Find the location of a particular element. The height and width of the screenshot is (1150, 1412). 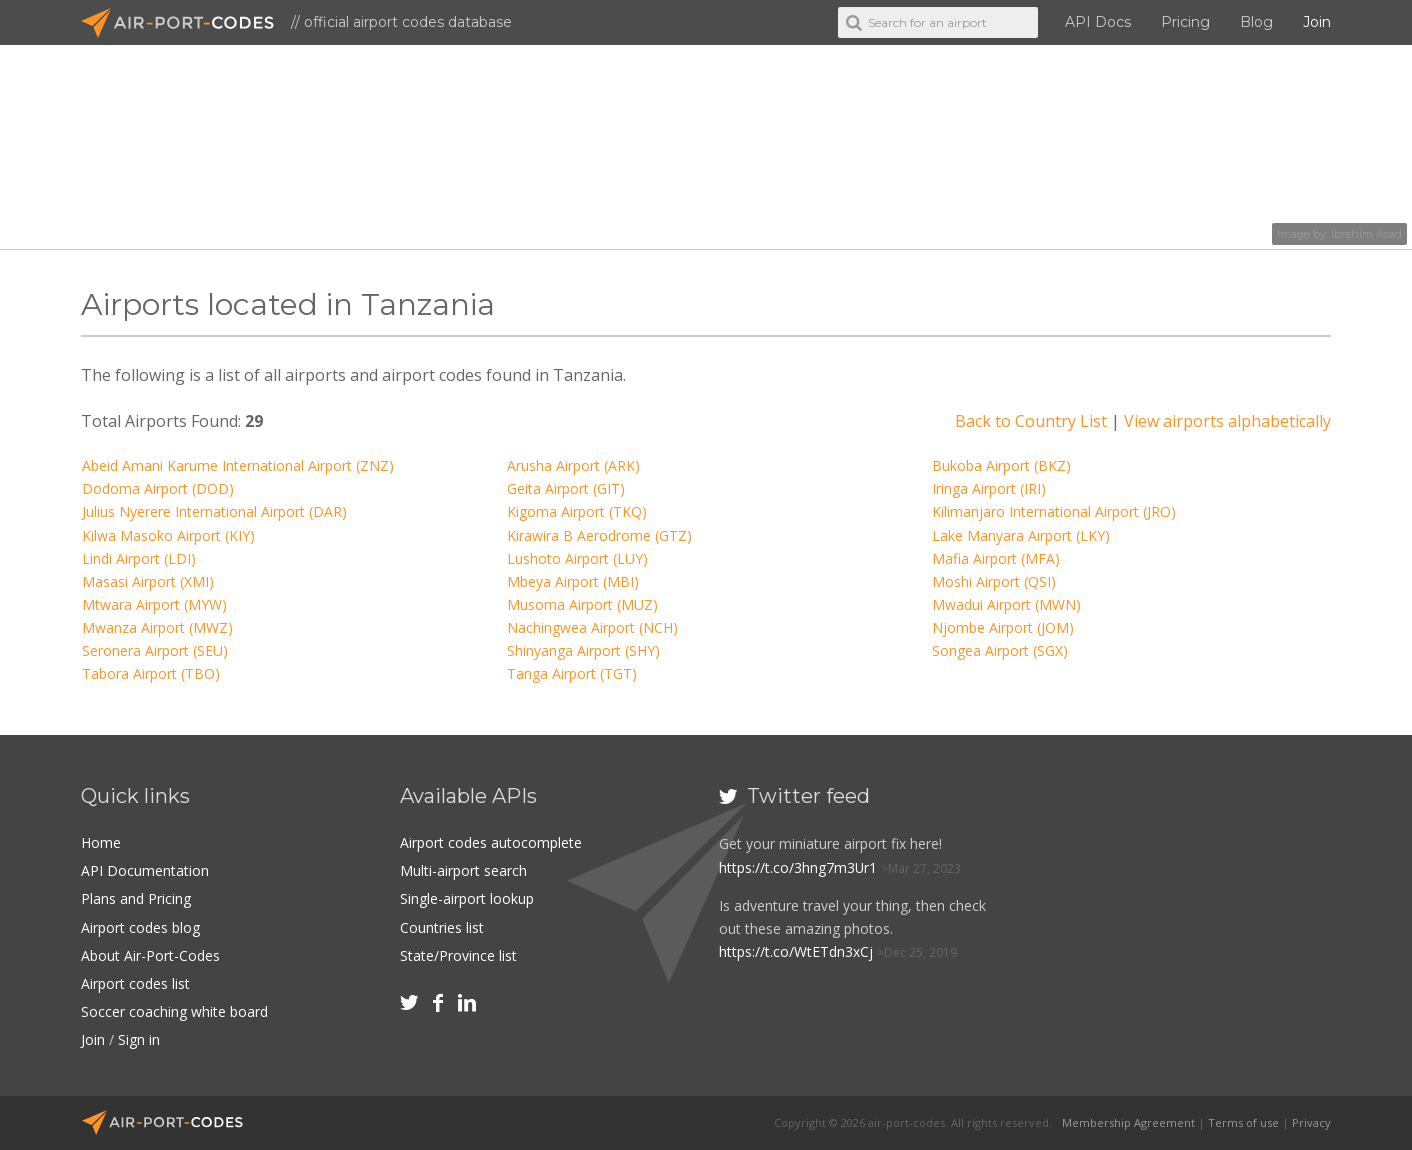

Soccer coaching white board is located at coordinates (174, 1011).